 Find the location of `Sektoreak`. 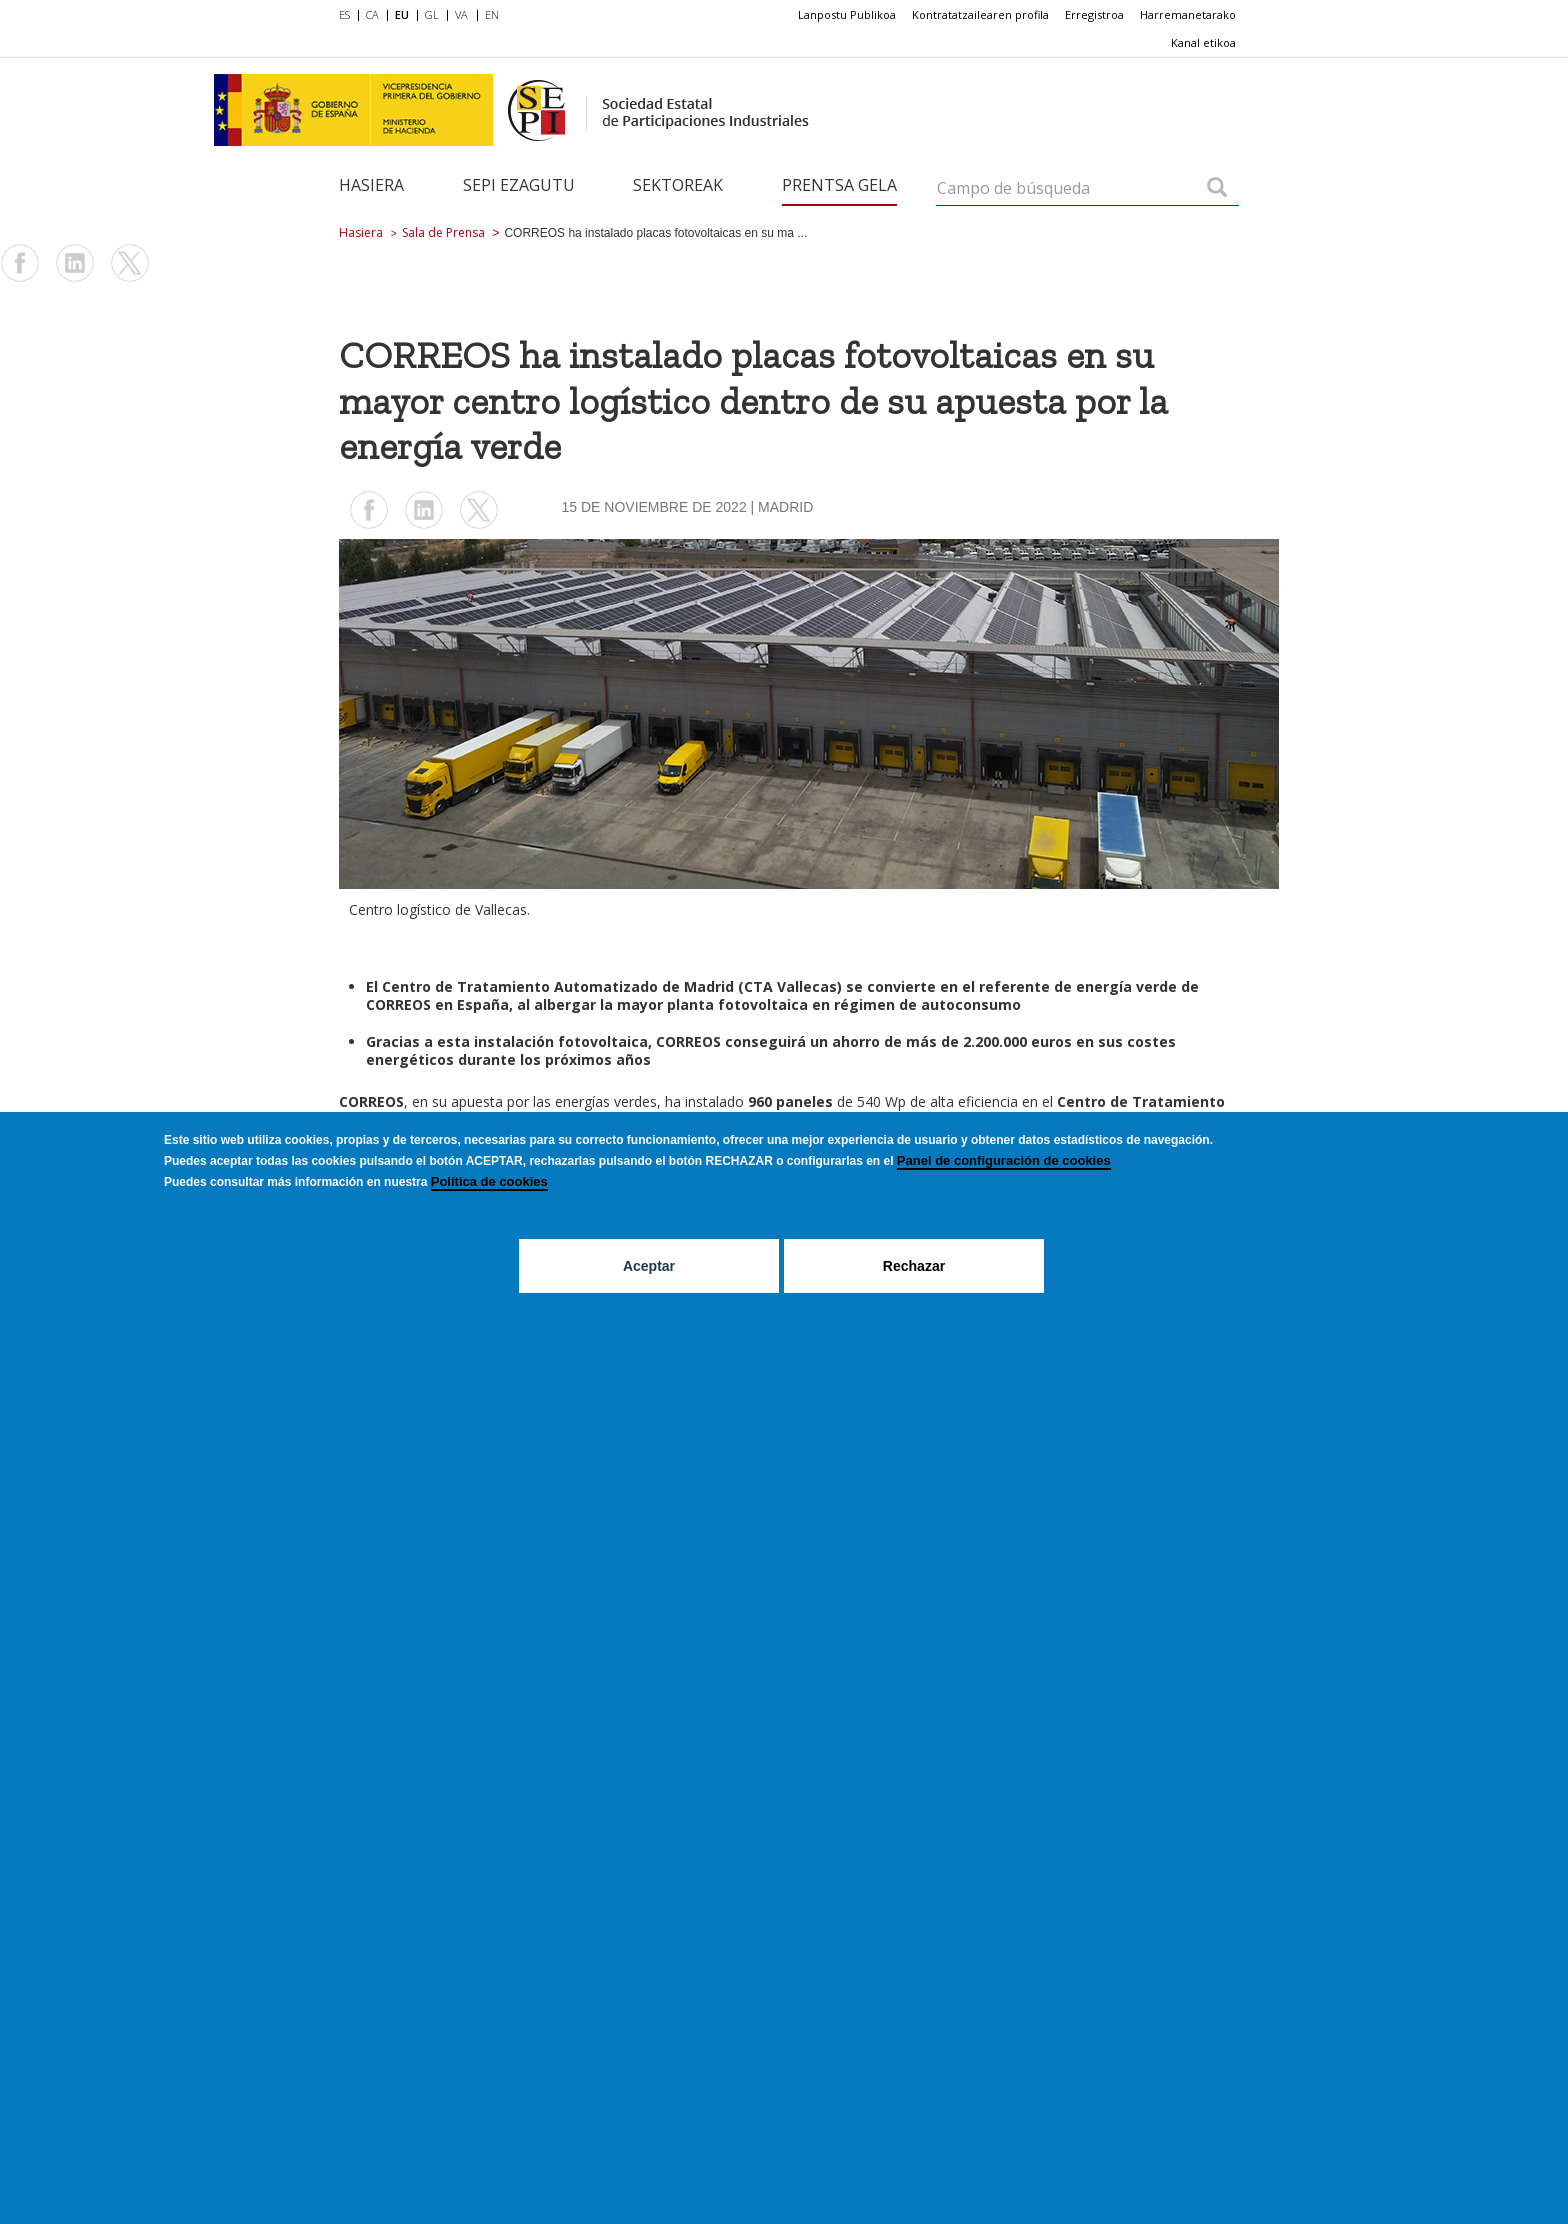

Sektoreak is located at coordinates (678, 185).